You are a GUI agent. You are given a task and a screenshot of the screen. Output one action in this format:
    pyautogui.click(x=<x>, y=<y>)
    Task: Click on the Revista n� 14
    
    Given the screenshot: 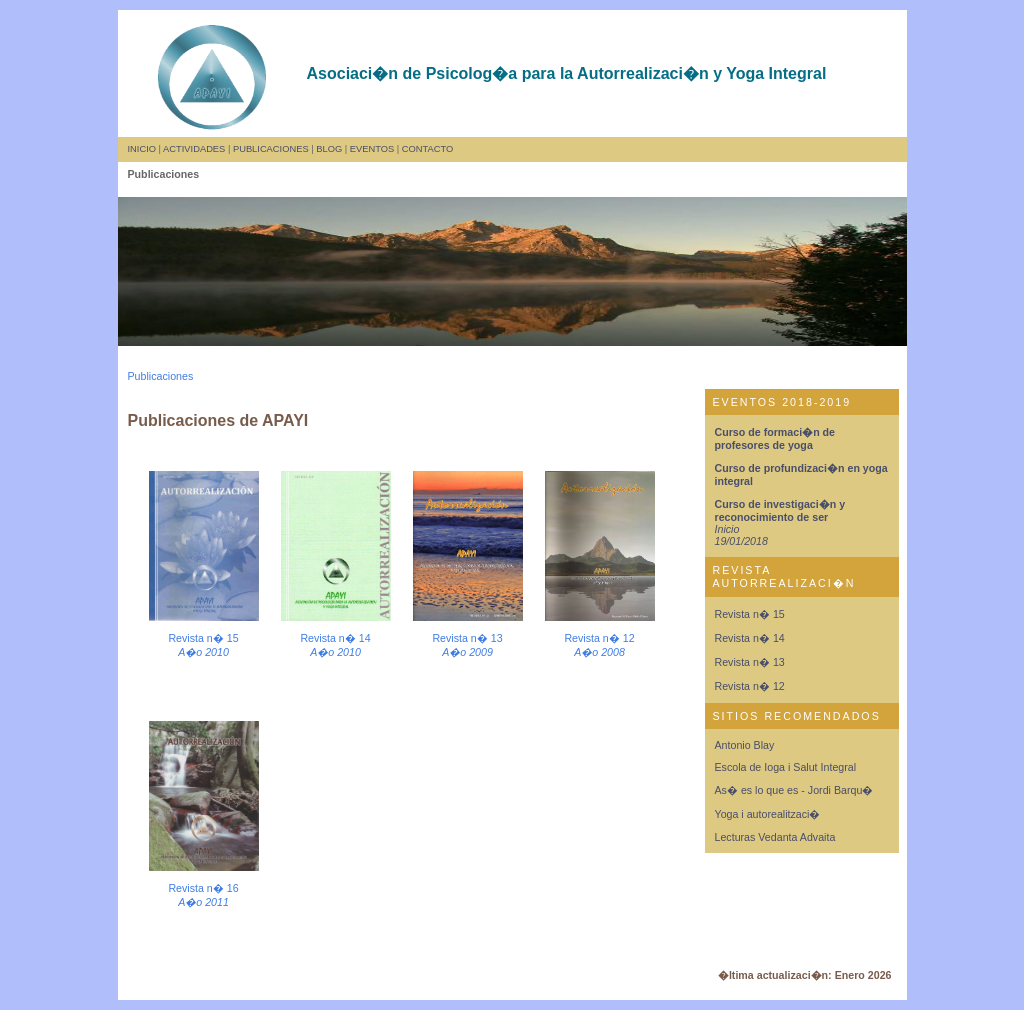 What is the action you would take?
    pyautogui.click(x=750, y=638)
    